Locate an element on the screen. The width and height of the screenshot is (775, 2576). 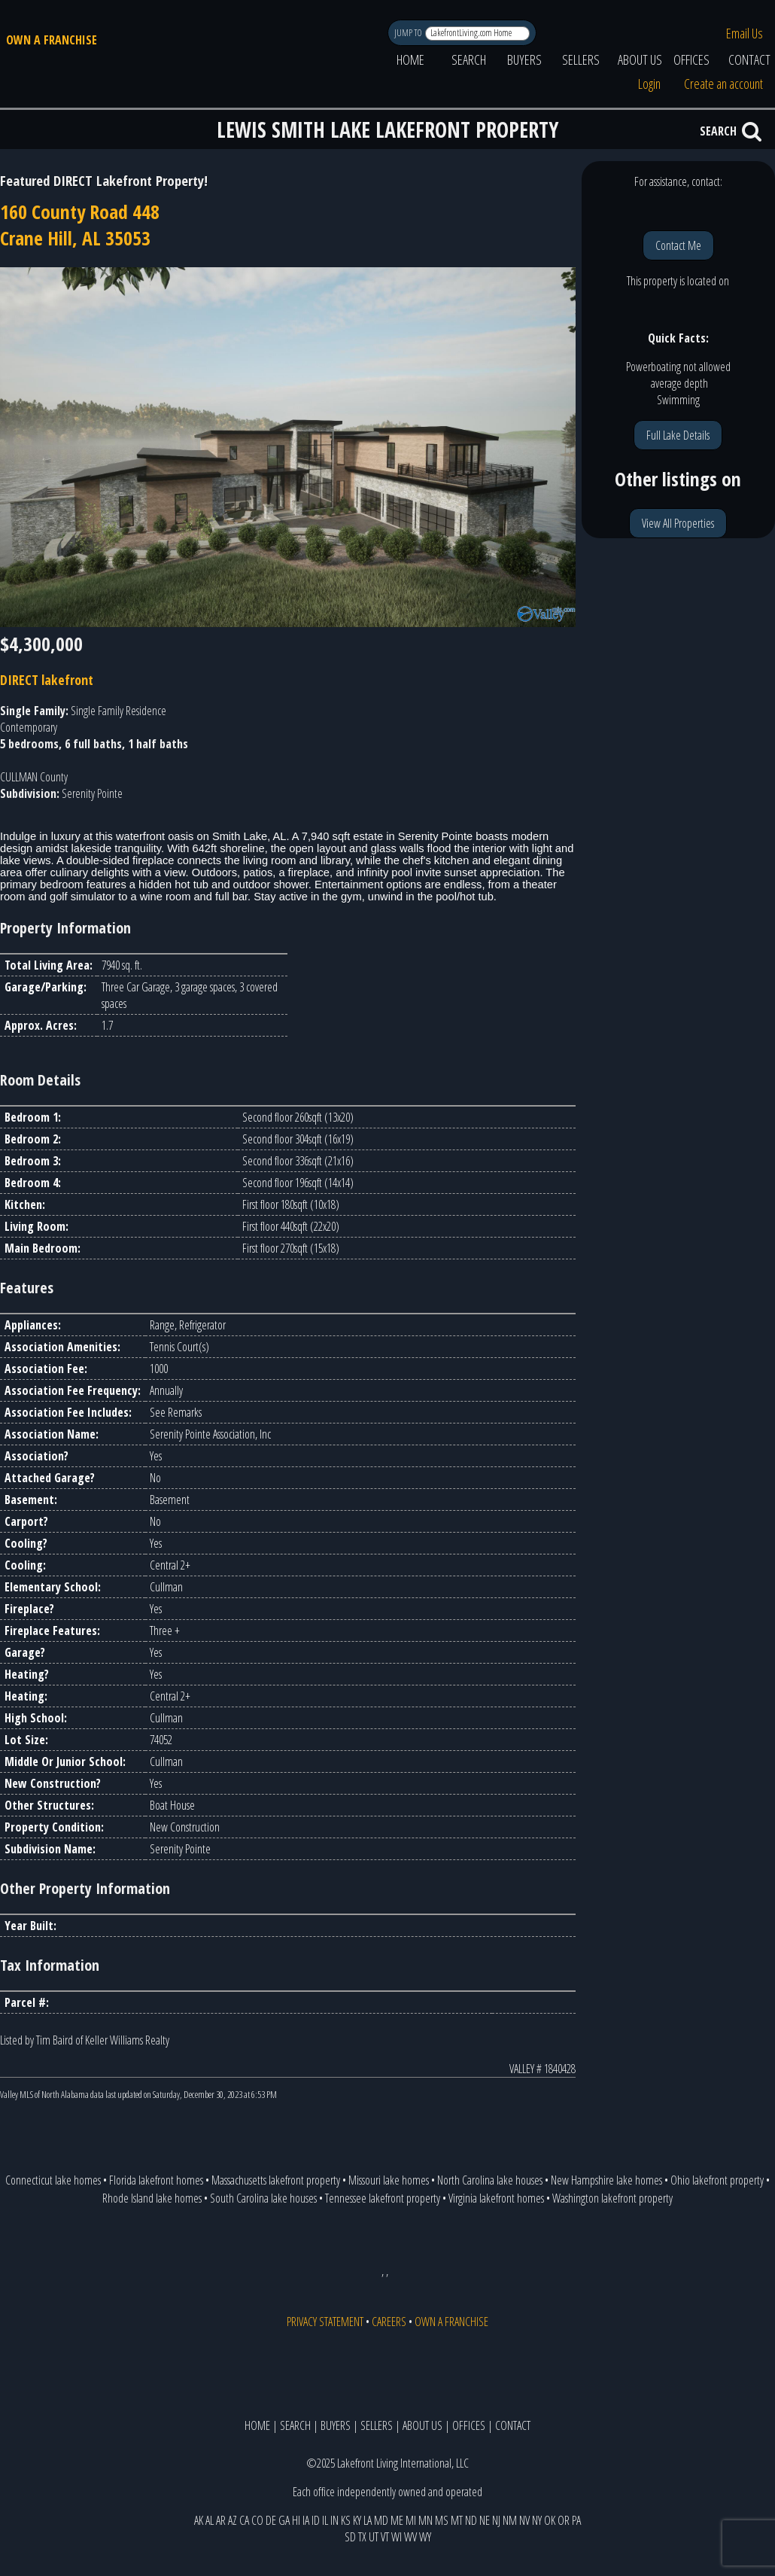
AR is located at coordinates (221, 2520).